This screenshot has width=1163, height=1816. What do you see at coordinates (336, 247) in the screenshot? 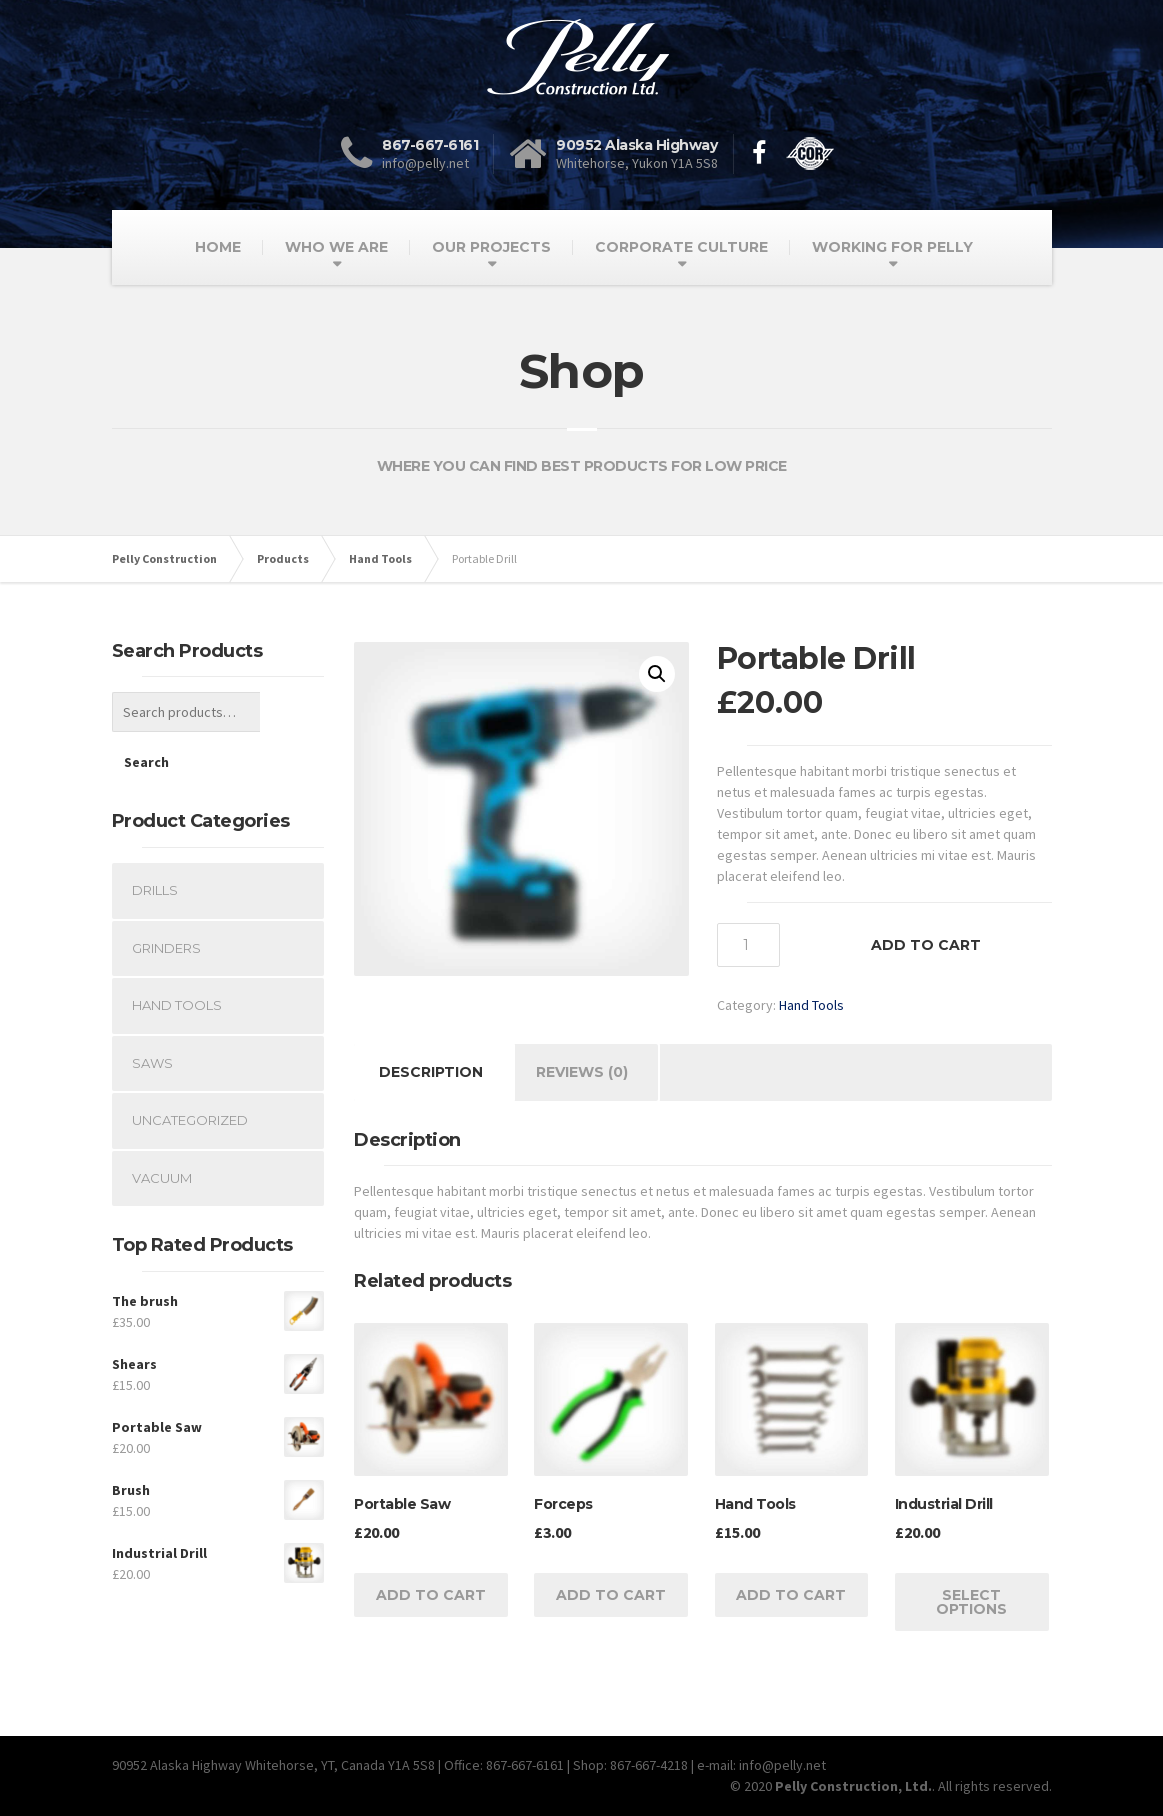
I see `WHO WE ARE` at bounding box center [336, 247].